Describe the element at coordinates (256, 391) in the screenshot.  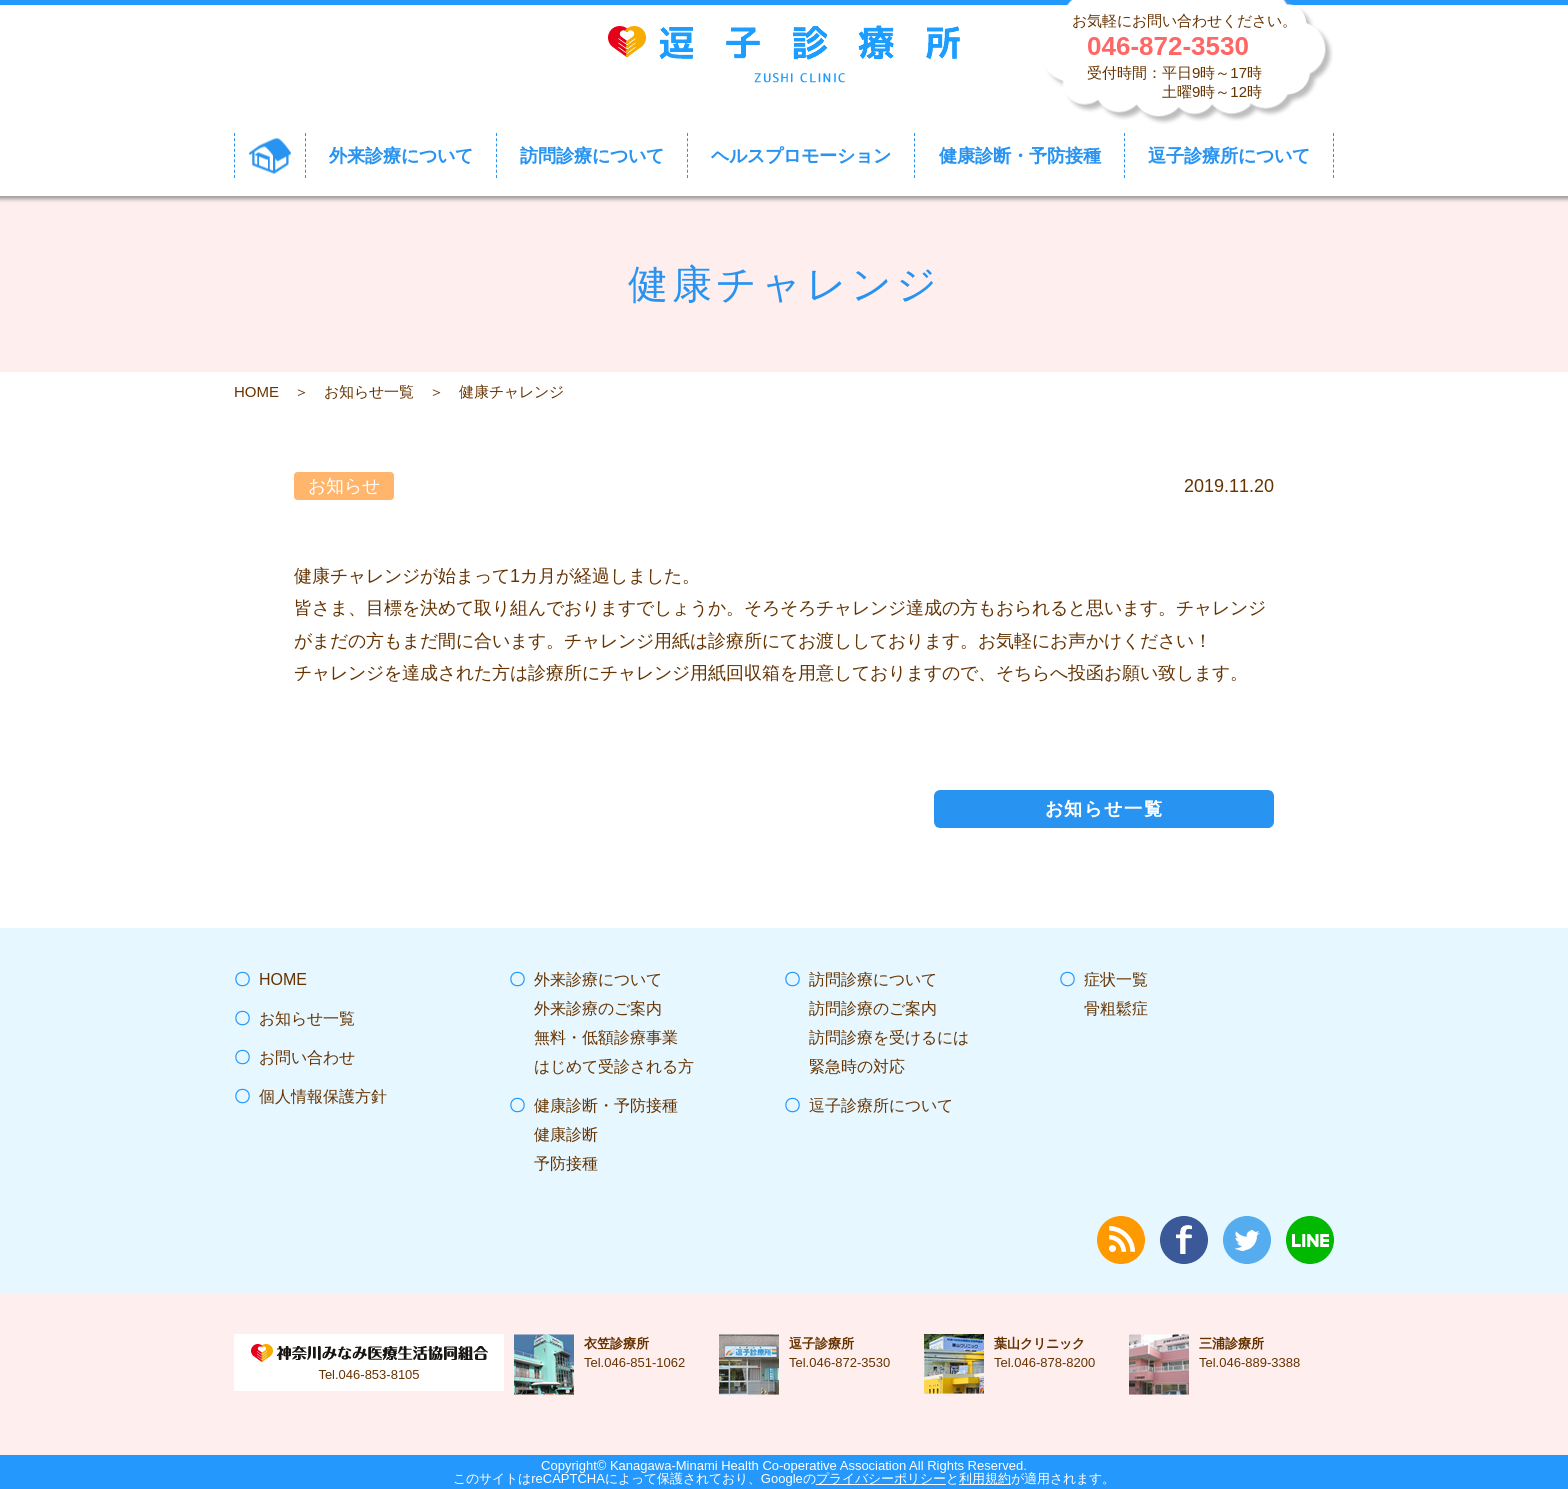
I see `HOME` at that location.